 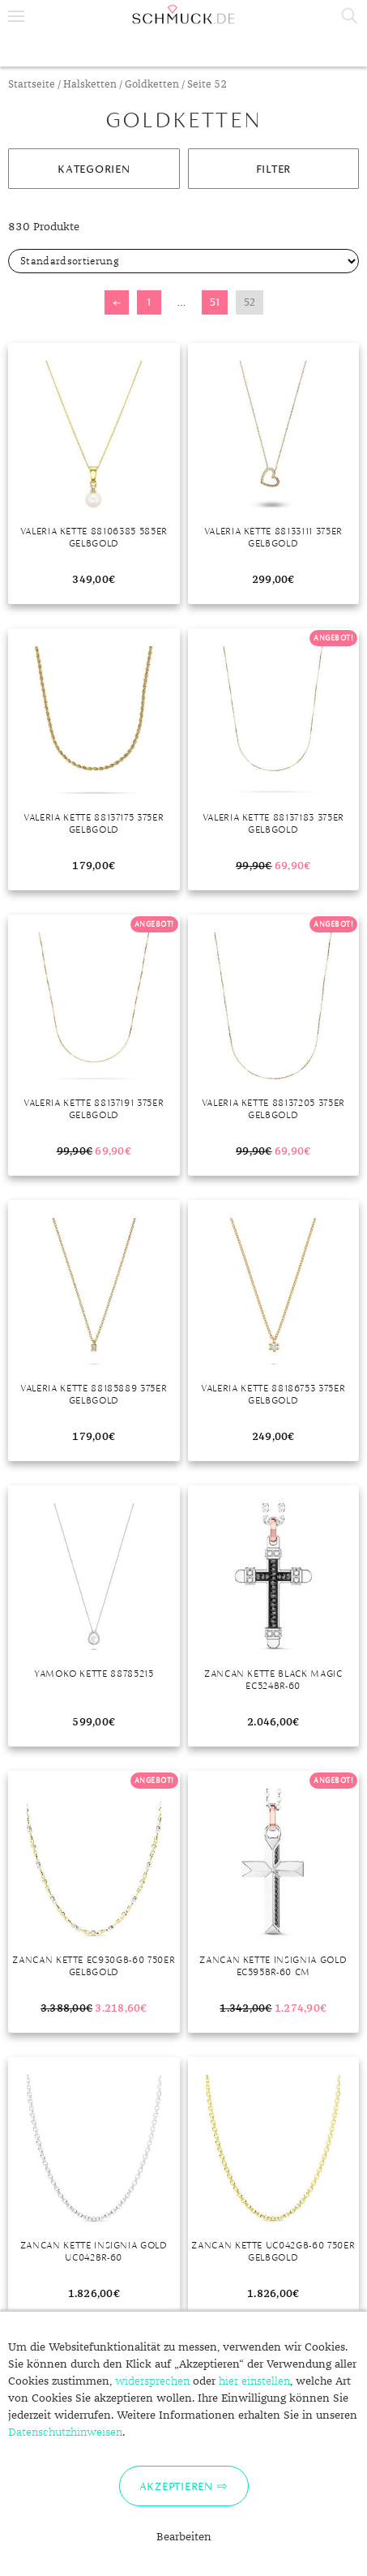 I want to click on Startseite, so click(x=31, y=84).